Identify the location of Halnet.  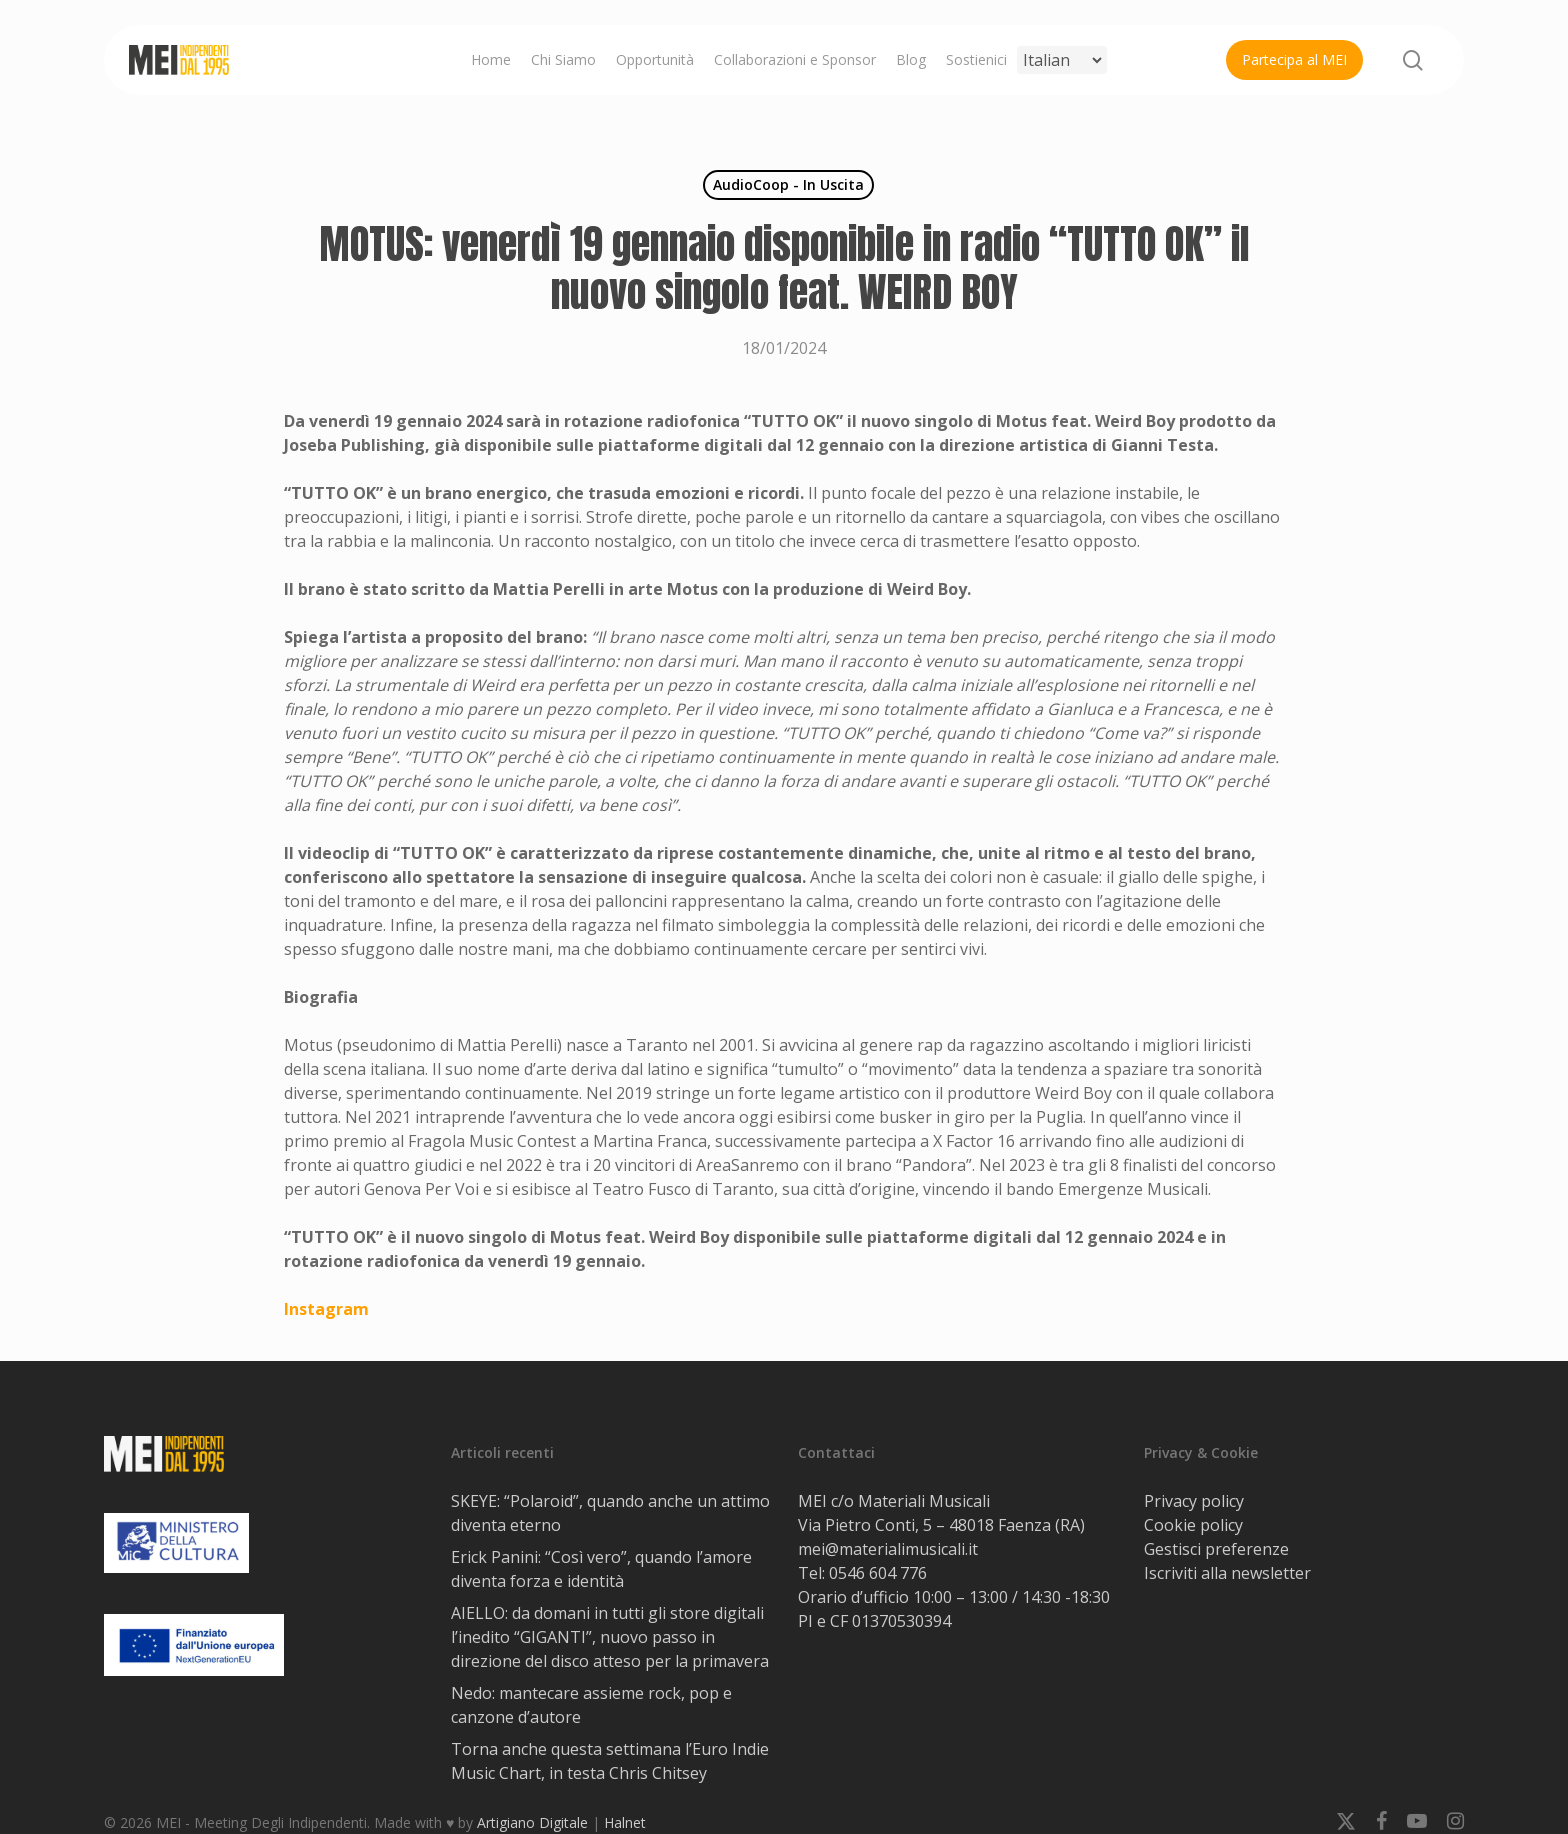
(625, 1822).